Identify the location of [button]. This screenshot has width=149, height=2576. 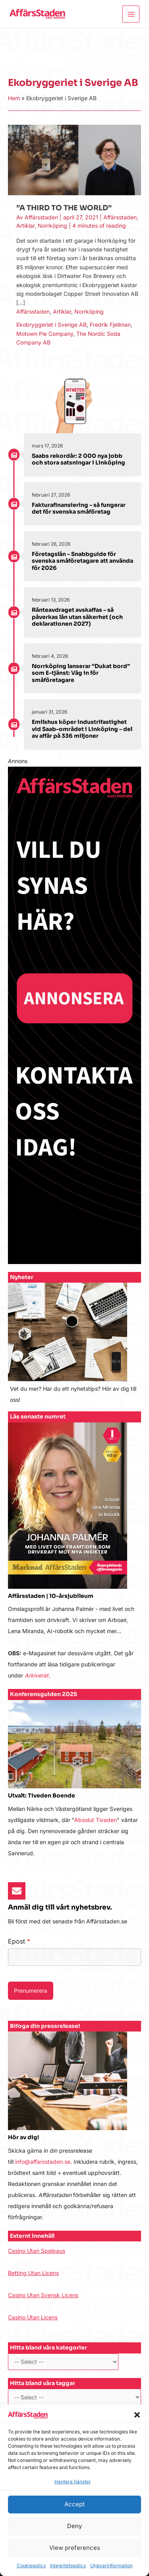
(137, 2415).